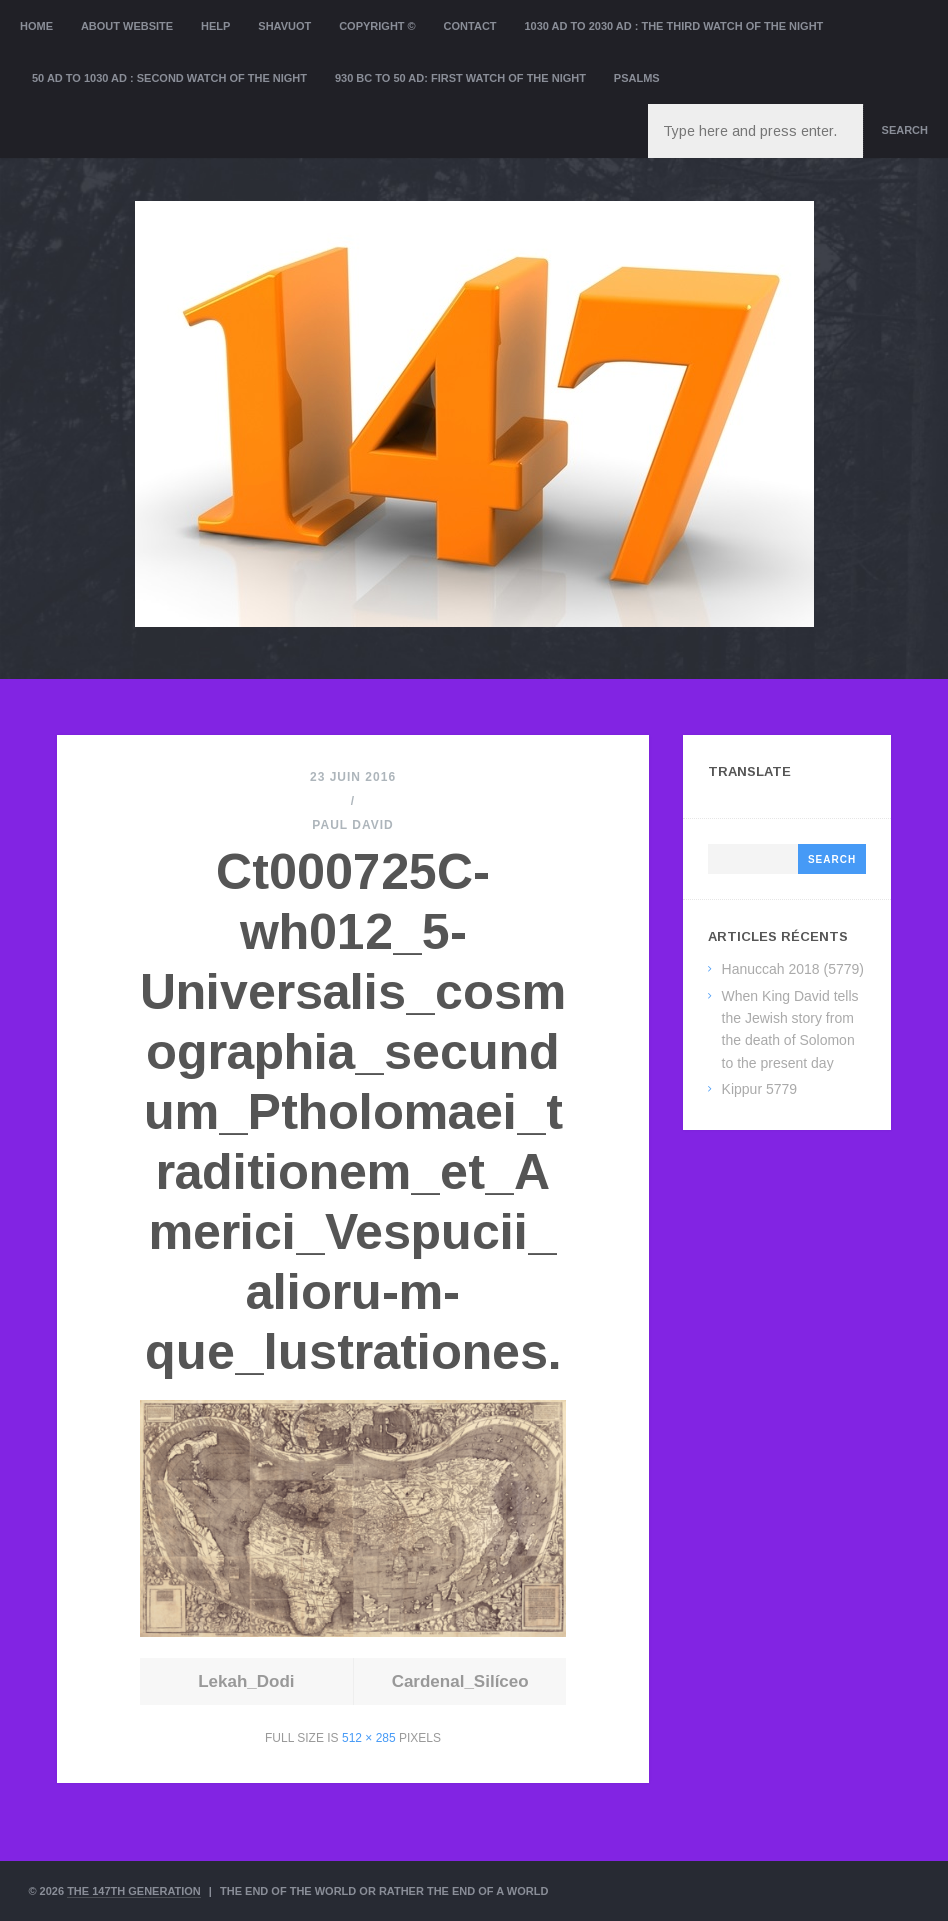 The height and width of the screenshot is (1921, 948). I want to click on Search, so click(905, 130).